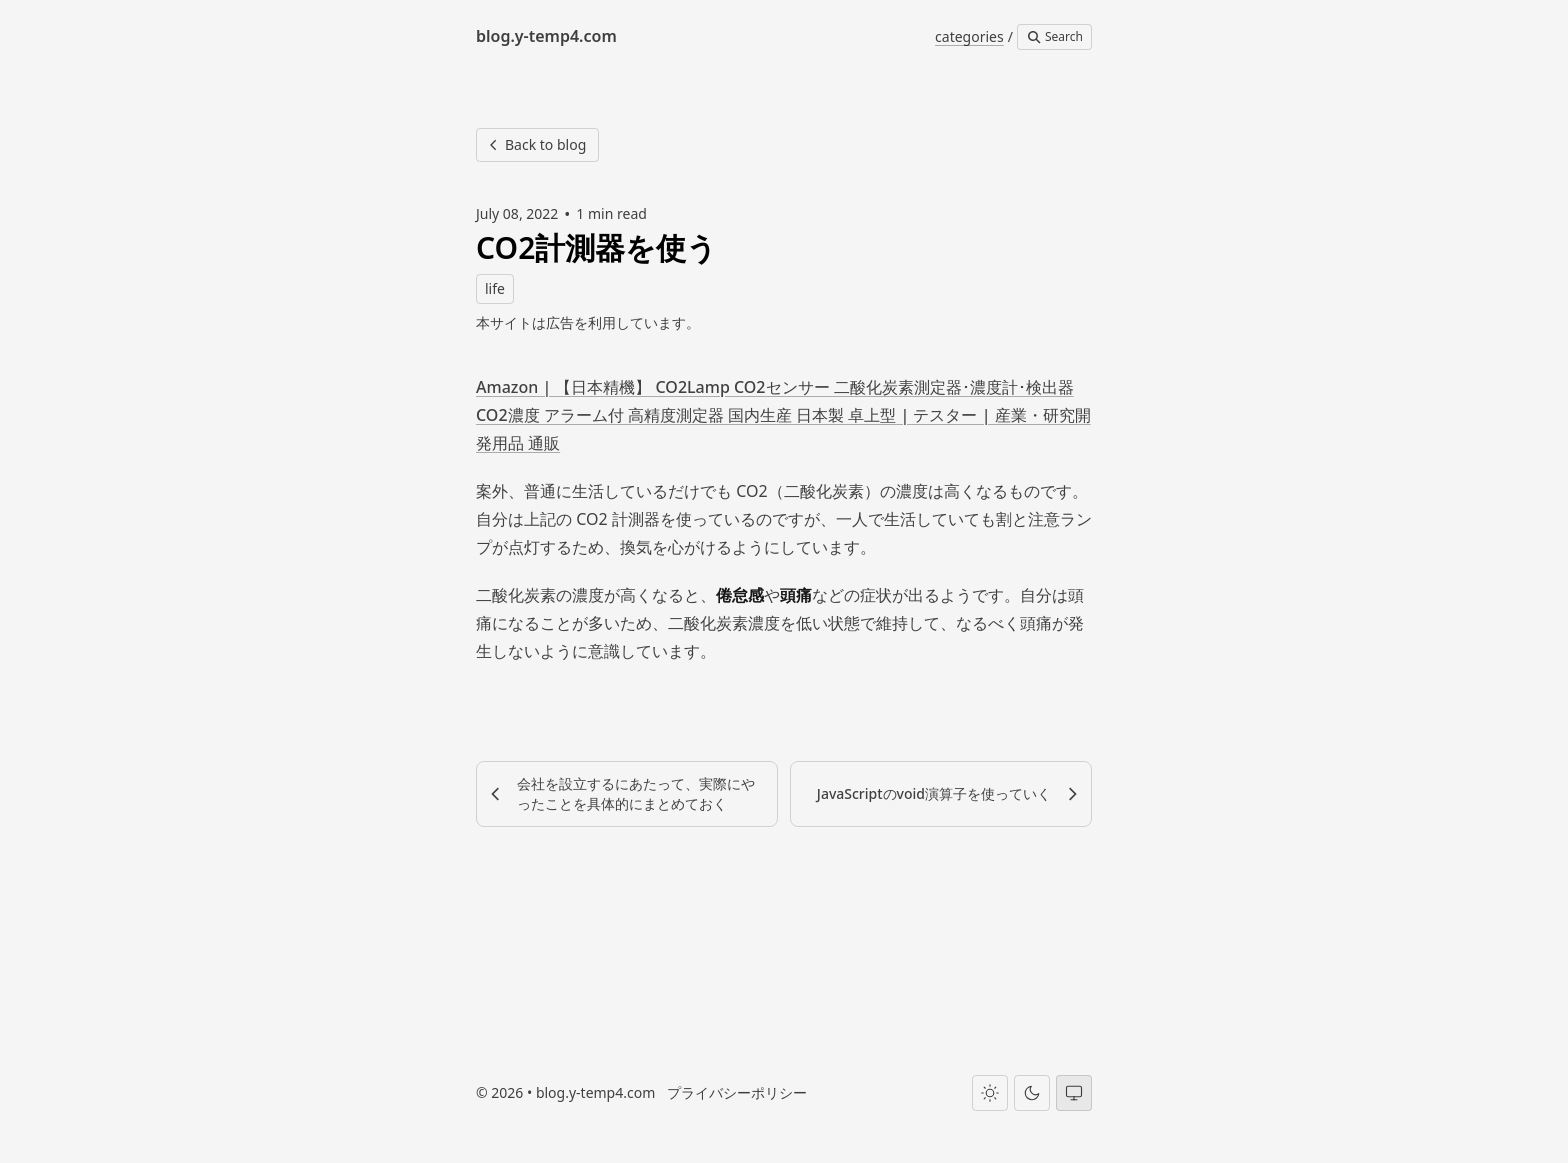 This screenshot has width=1568, height=1163. What do you see at coordinates (737, 1092) in the screenshot?
I see `プライバシーポリシー` at bounding box center [737, 1092].